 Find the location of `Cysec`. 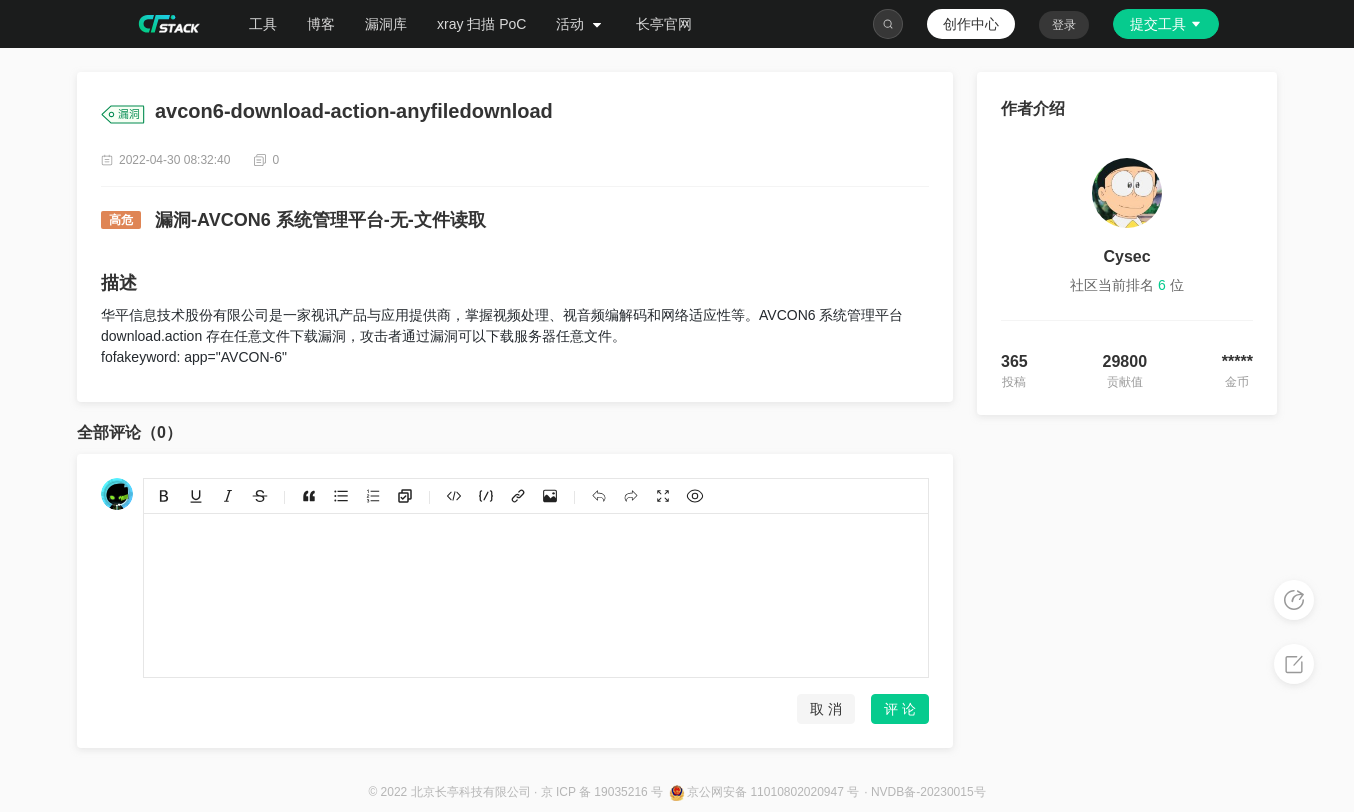

Cysec is located at coordinates (1126, 256).